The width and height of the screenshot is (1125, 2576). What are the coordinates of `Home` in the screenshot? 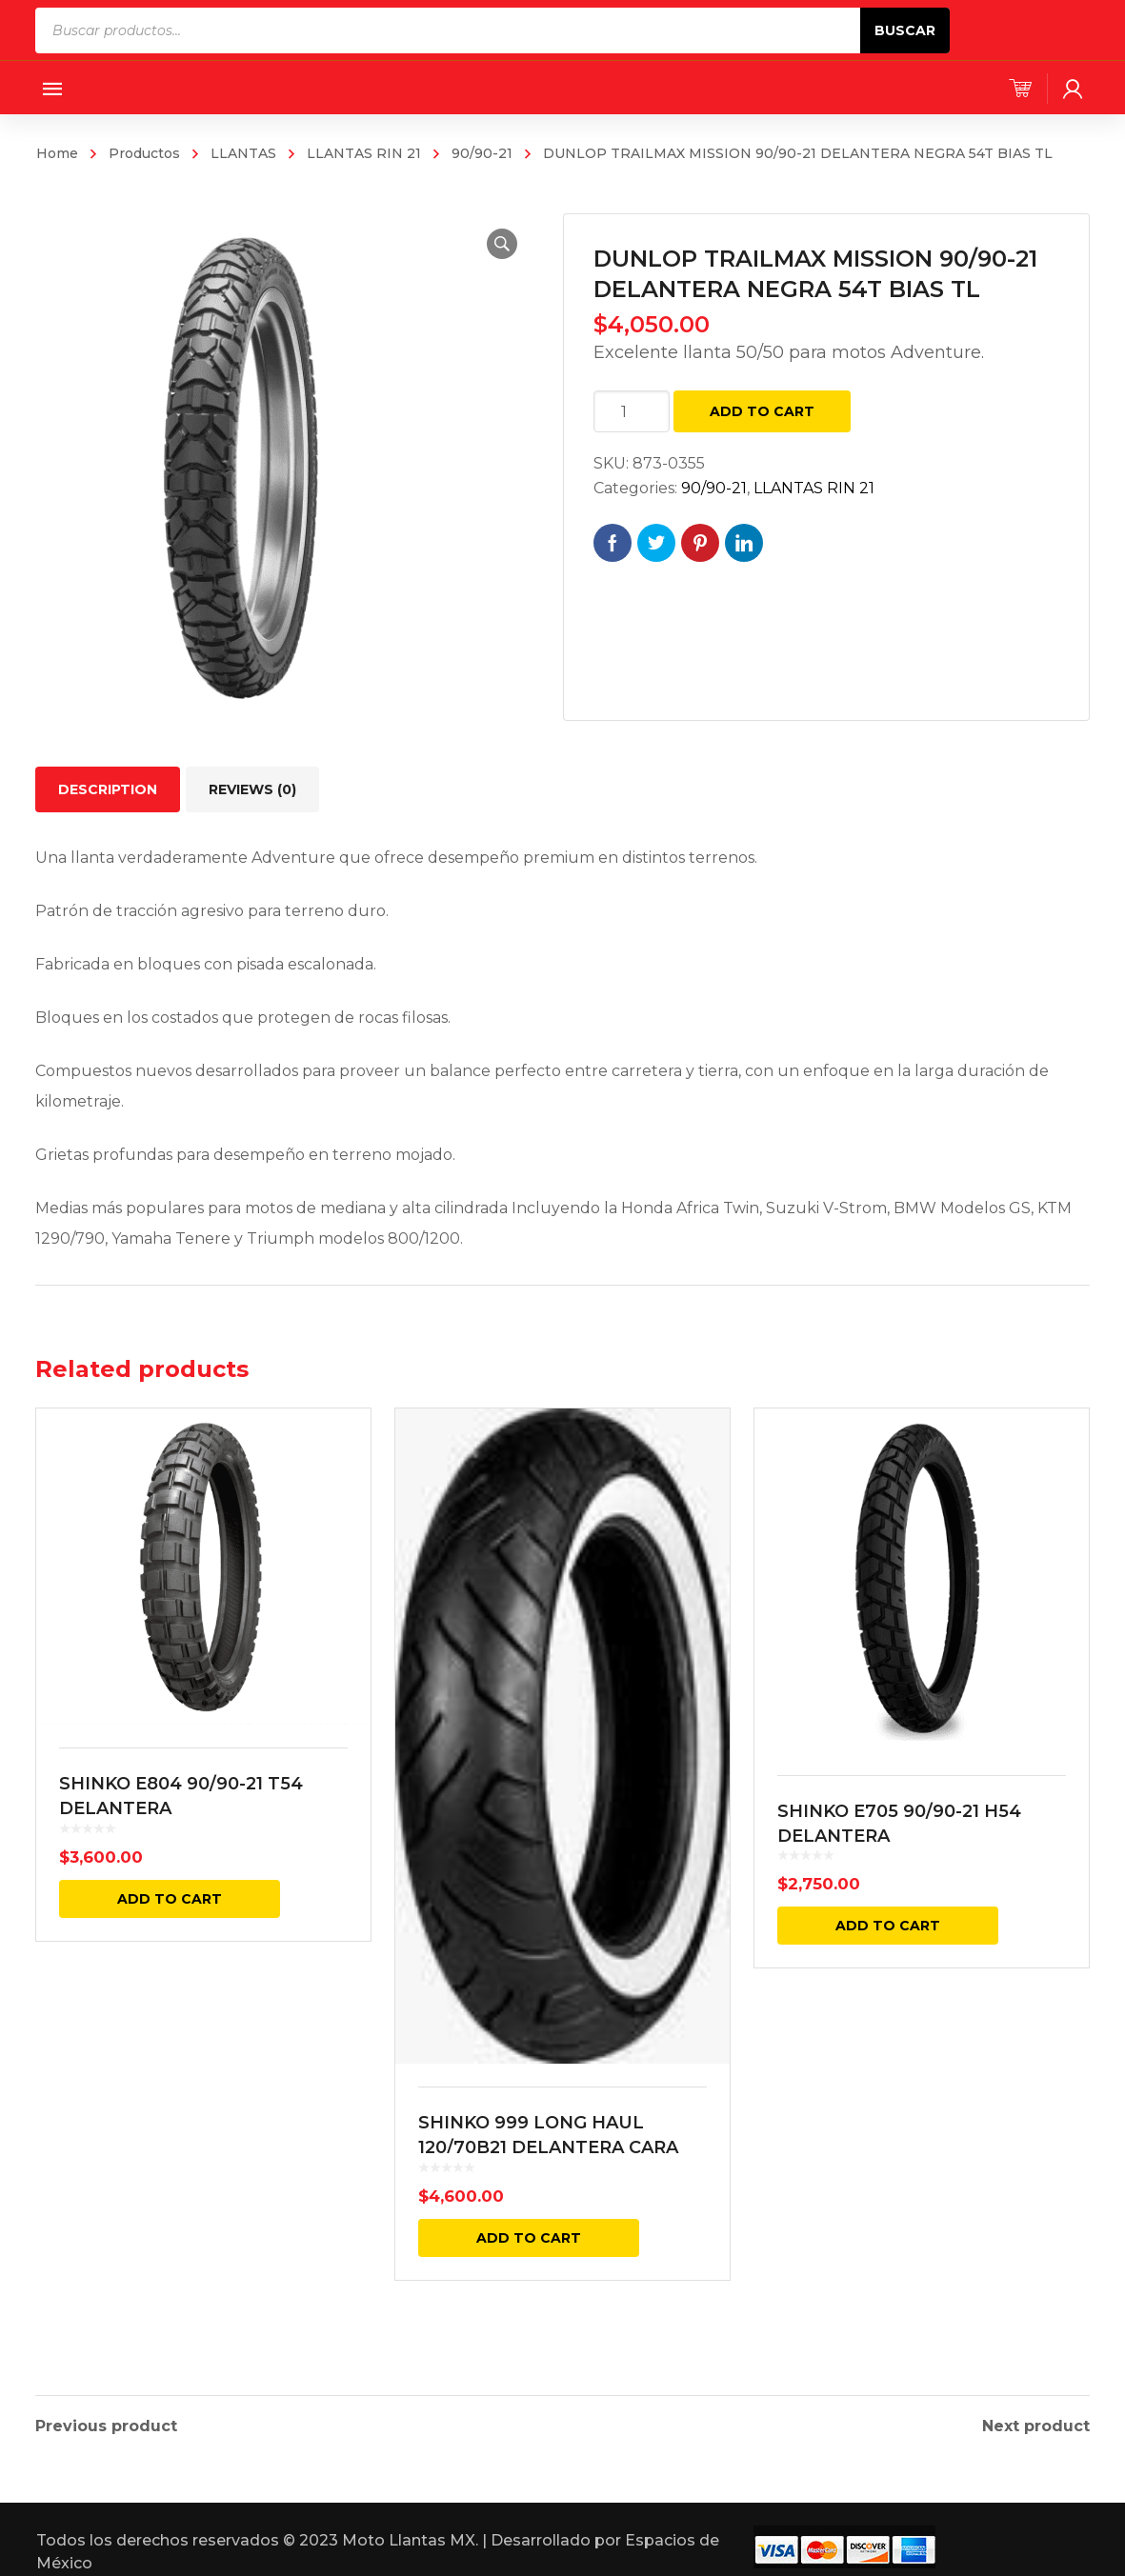 It's located at (57, 153).